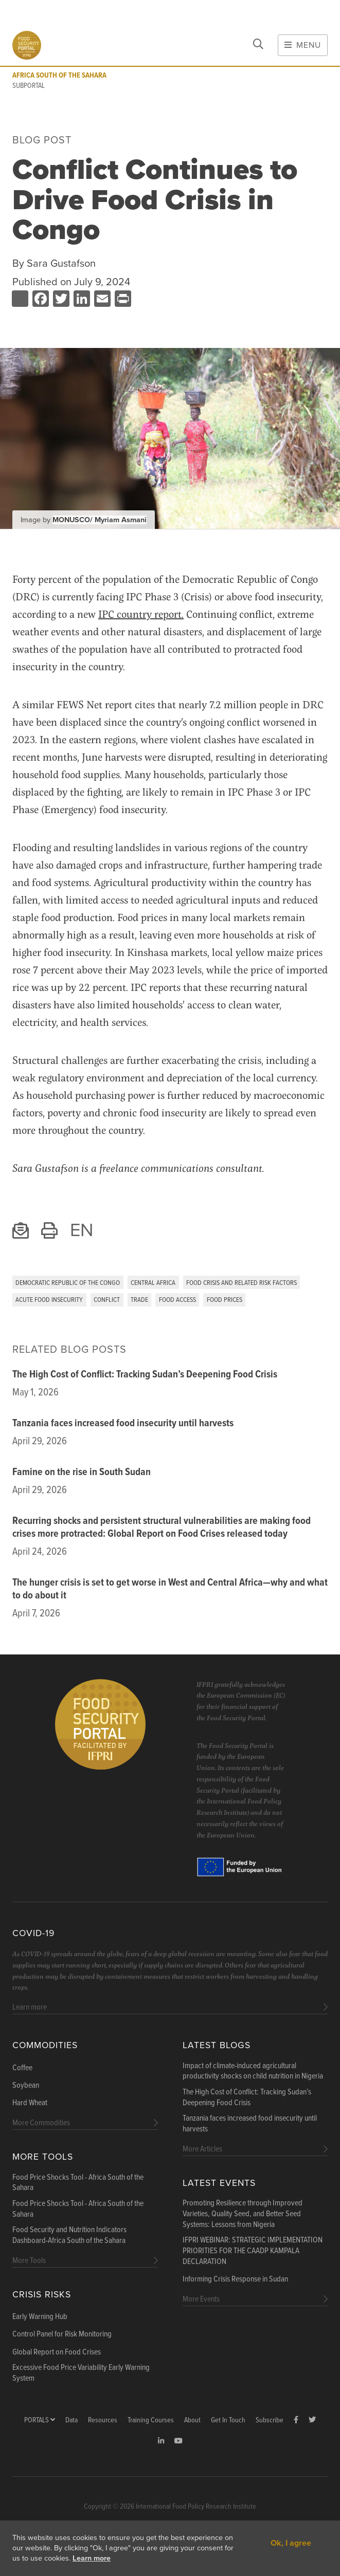 Image resolution: width=340 pixels, height=2576 pixels. What do you see at coordinates (29, 2103) in the screenshot?
I see `Hard Wheat` at bounding box center [29, 2103].